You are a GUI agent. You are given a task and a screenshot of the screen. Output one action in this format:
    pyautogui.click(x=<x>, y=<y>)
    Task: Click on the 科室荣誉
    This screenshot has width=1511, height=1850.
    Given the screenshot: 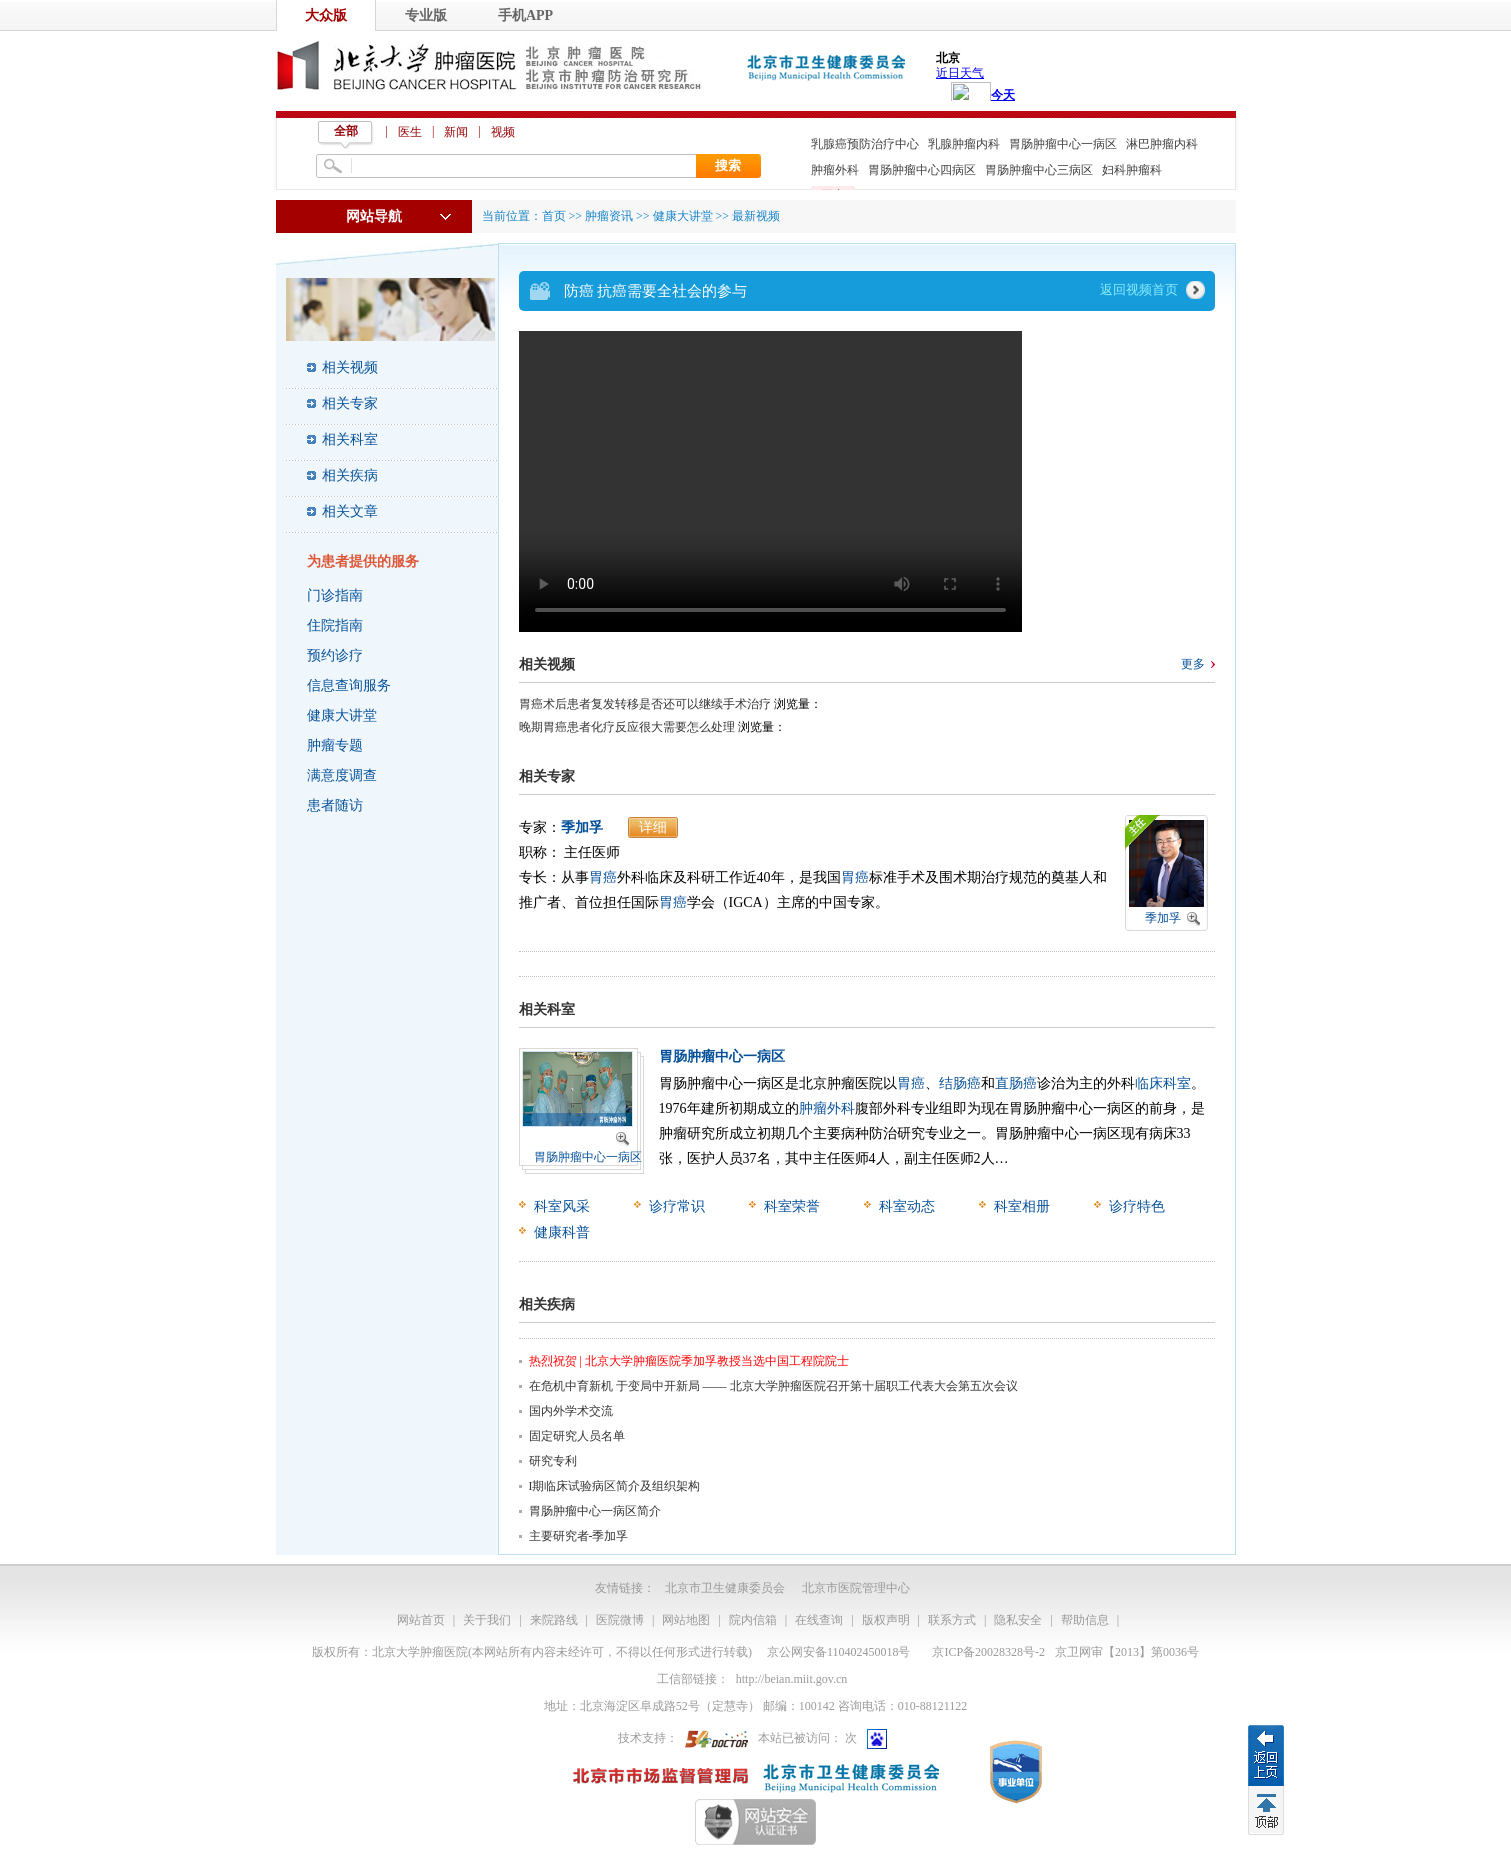 What is the action you would take?
    pyautogui.click(x=792, y=1206)
    